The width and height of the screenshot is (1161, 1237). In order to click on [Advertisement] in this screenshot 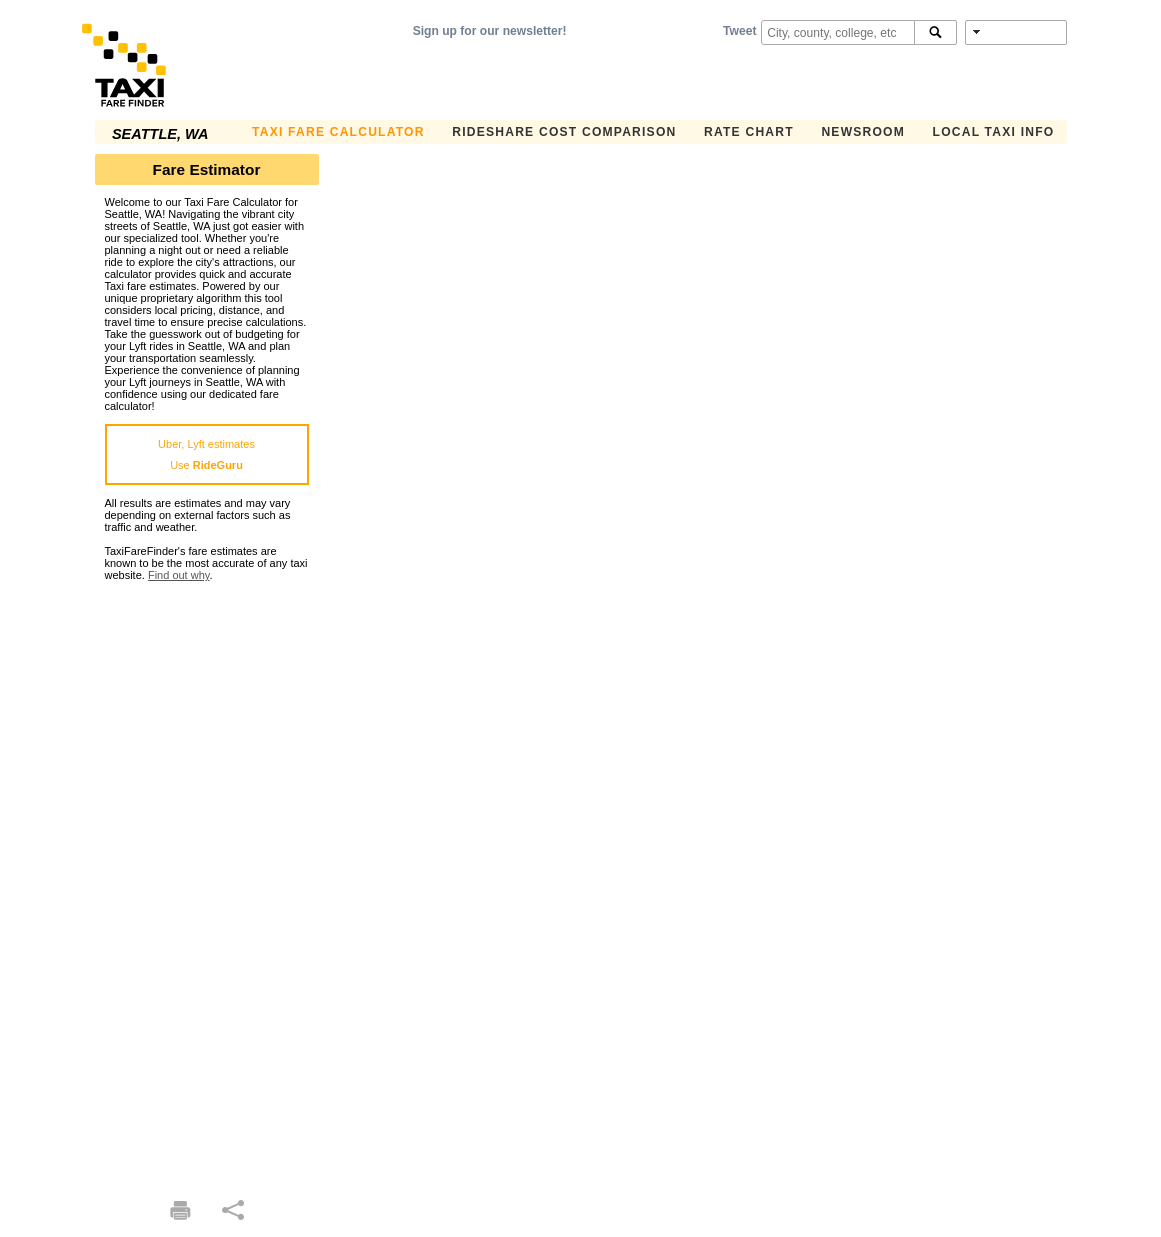, I will do `click(207, 881)`.